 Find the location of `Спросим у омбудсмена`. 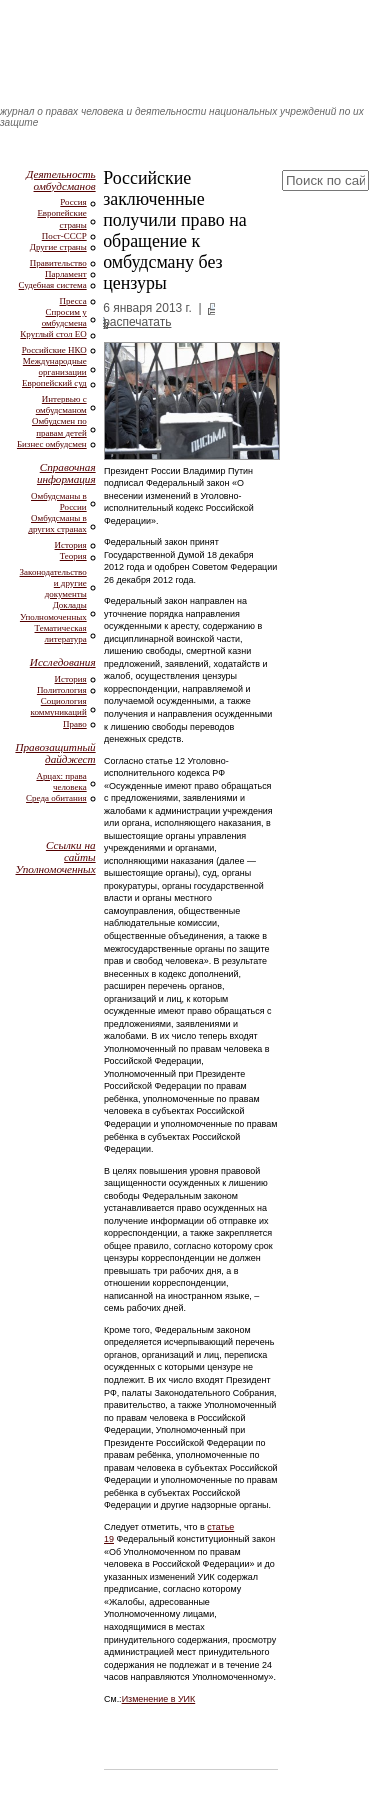

Спросим у омбудсмена is located at coordinates (64, 317).